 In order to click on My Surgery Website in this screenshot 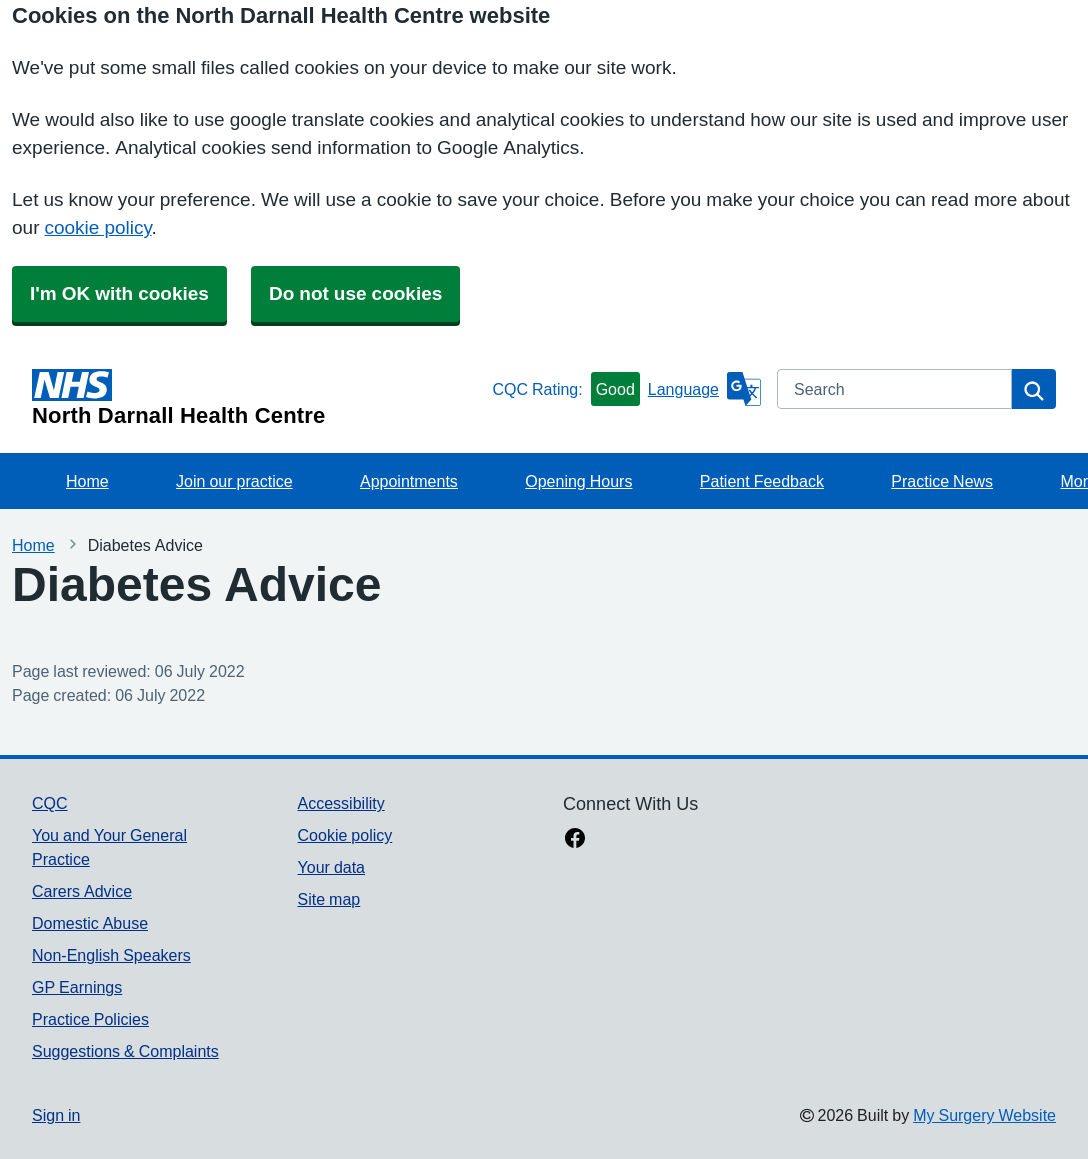, I will do `click(984, 1115)`.